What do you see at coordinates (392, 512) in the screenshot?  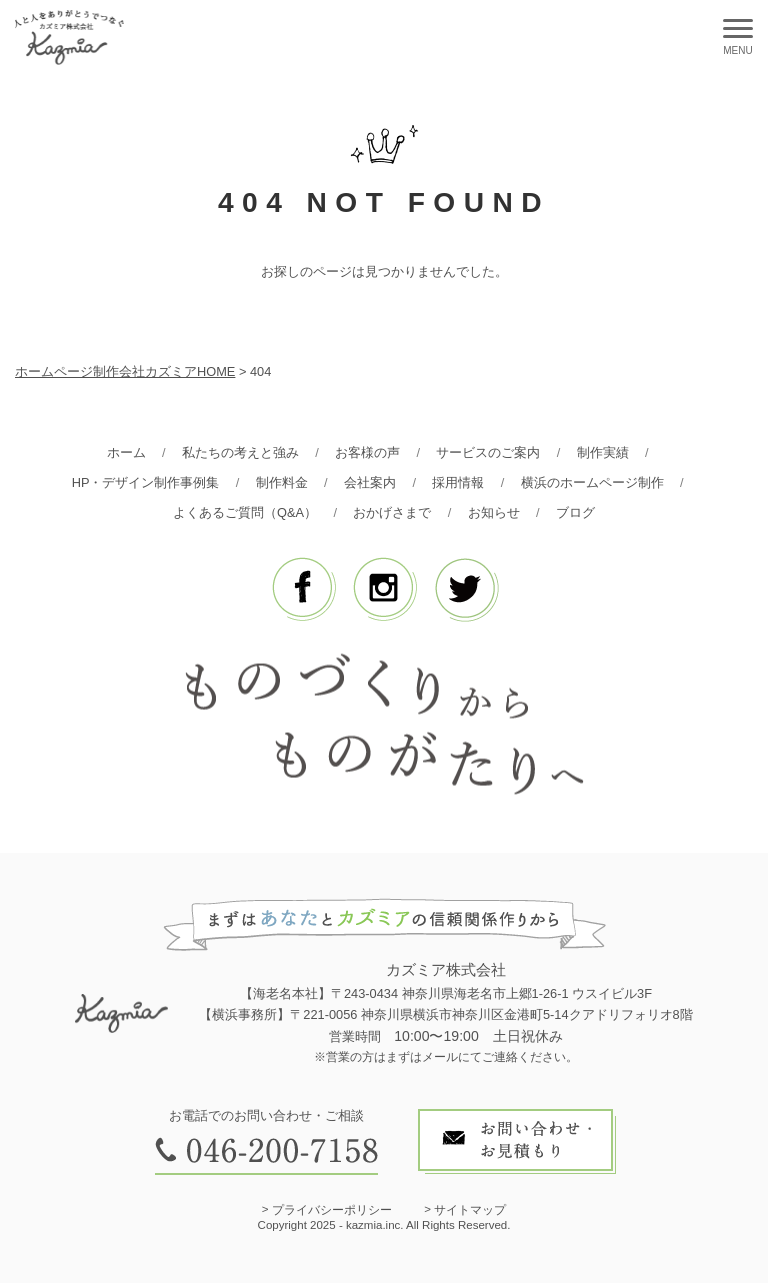 I see `おかげさまで` at bounding box center [392, 512].